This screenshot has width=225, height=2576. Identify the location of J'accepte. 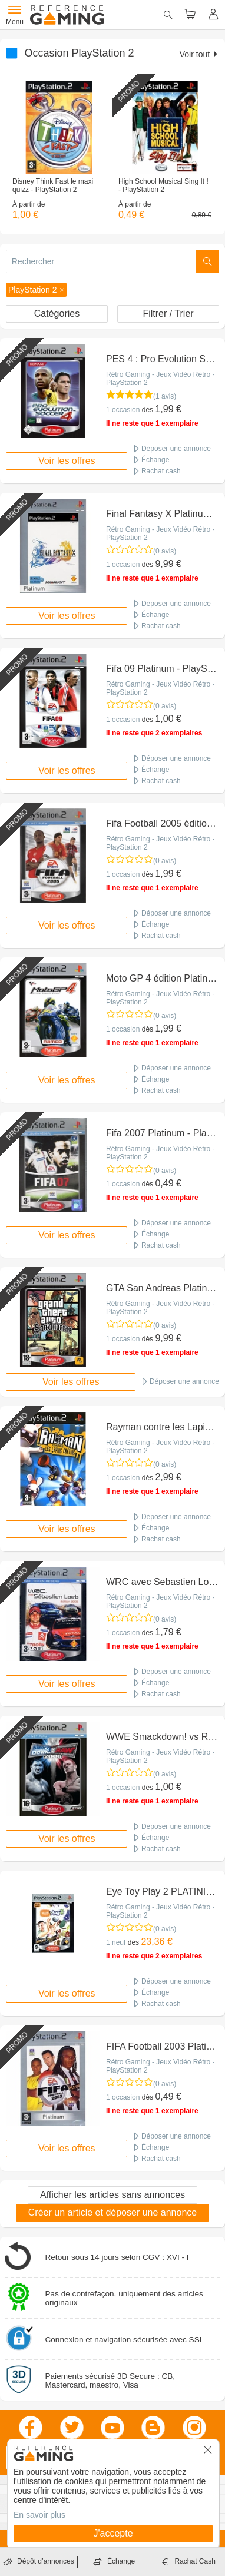
(113, 2533).